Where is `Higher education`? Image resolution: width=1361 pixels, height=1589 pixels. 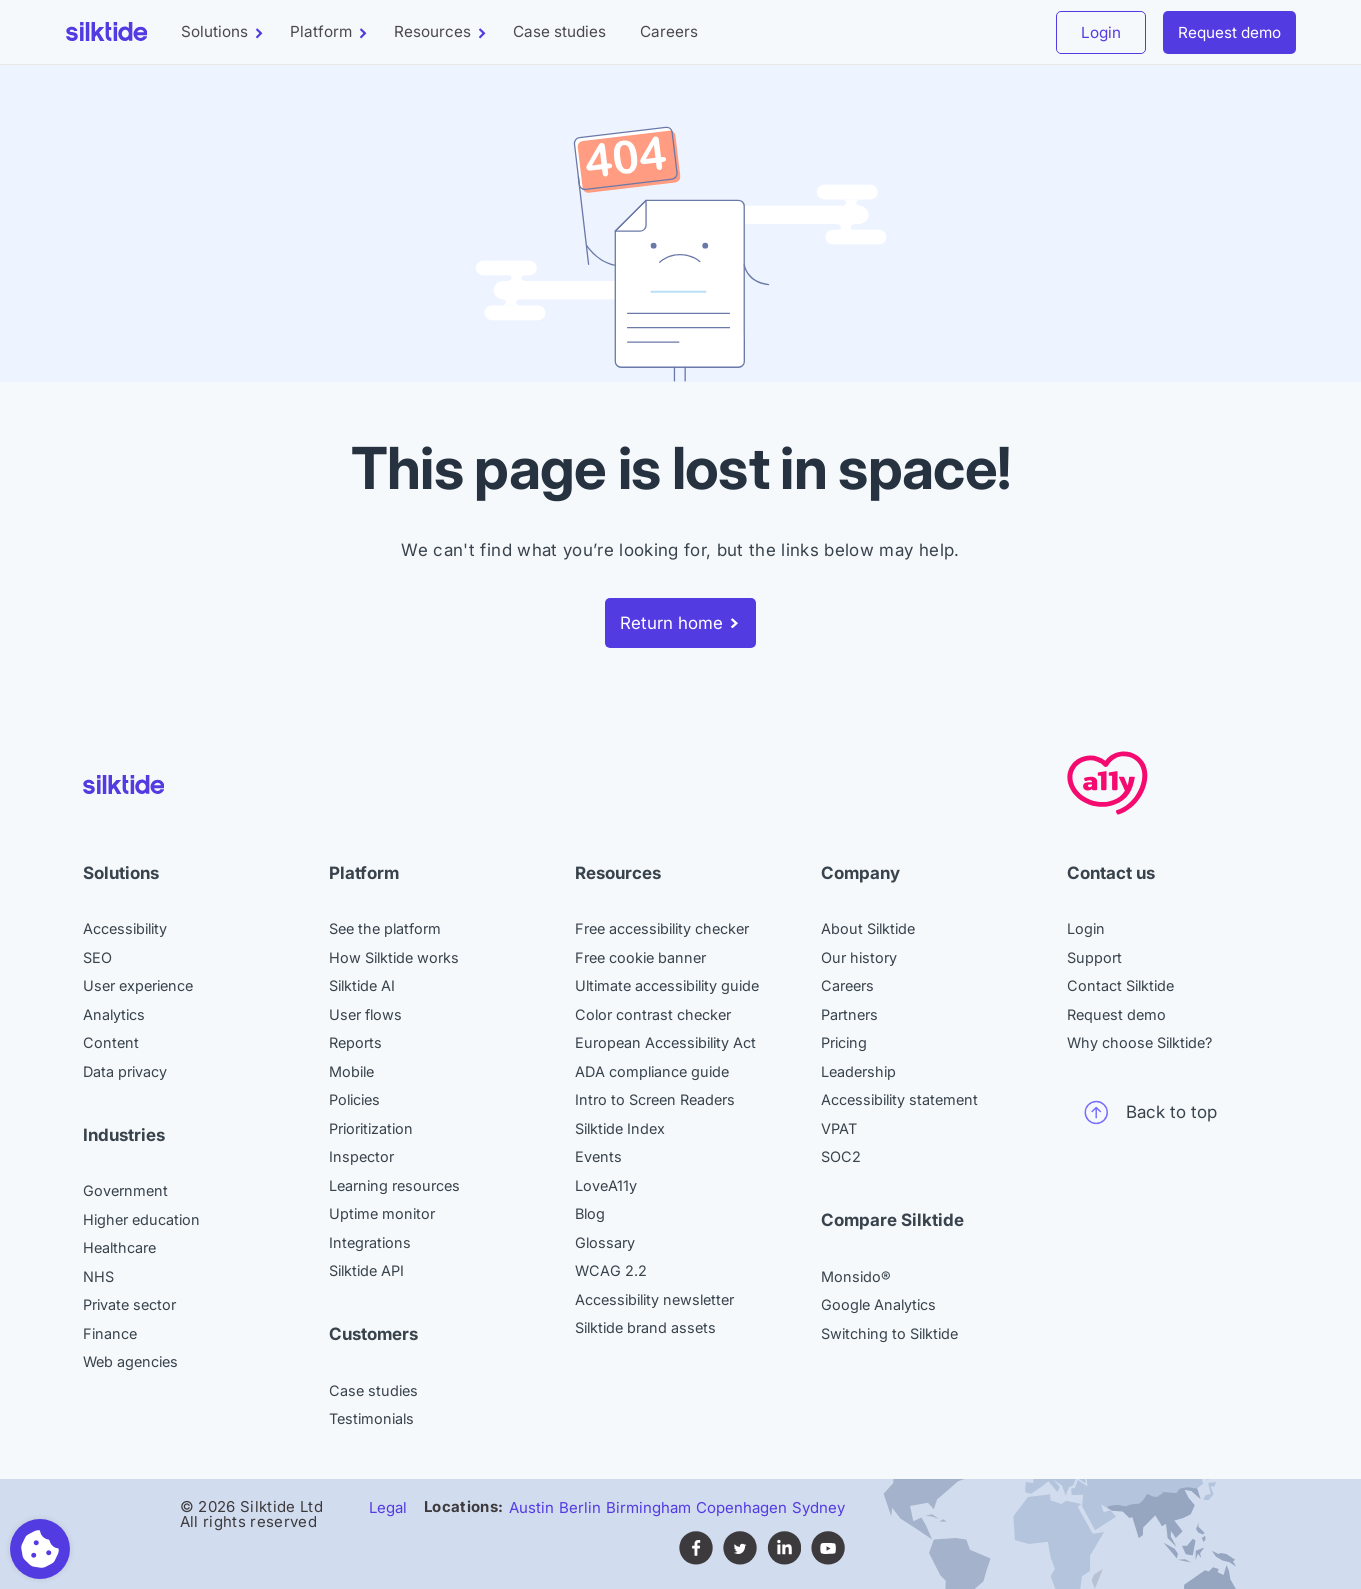 Higher education is located at coordinates (141, 1219).